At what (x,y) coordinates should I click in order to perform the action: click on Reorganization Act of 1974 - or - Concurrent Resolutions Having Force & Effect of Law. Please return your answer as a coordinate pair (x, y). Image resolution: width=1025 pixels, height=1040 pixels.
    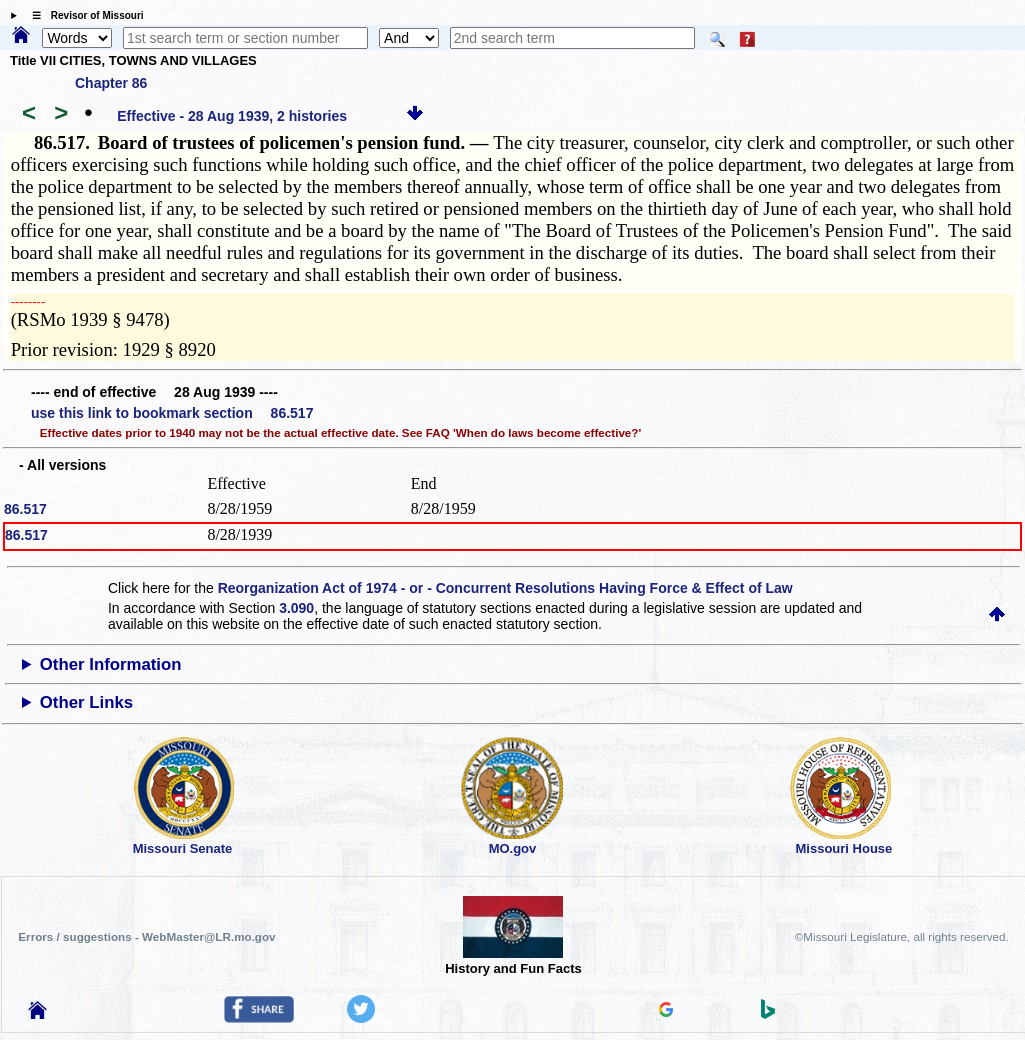
    Looking at the image, I should click on (505, 588).